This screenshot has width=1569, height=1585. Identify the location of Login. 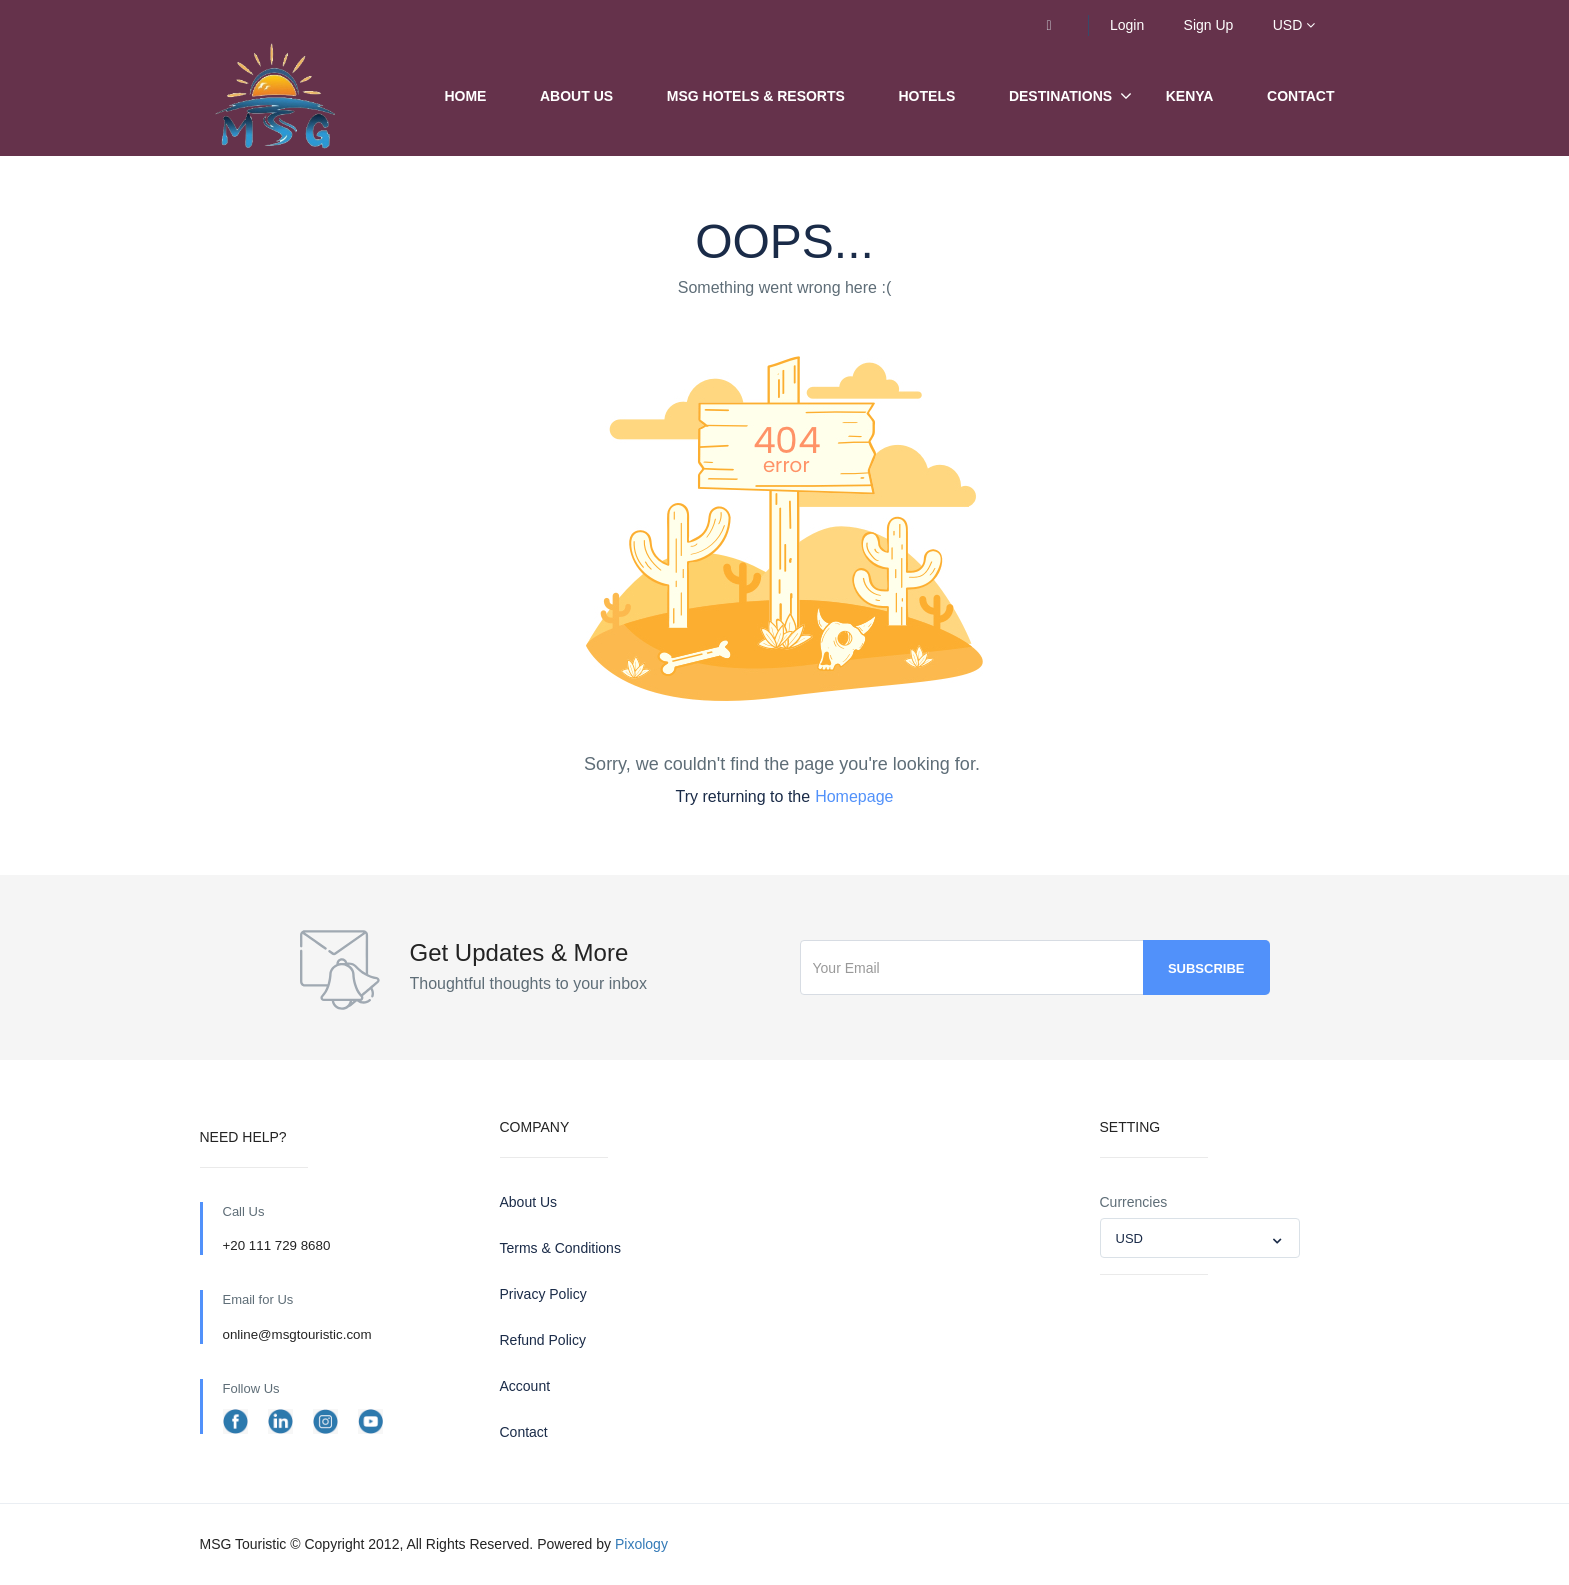
(1127, 25).